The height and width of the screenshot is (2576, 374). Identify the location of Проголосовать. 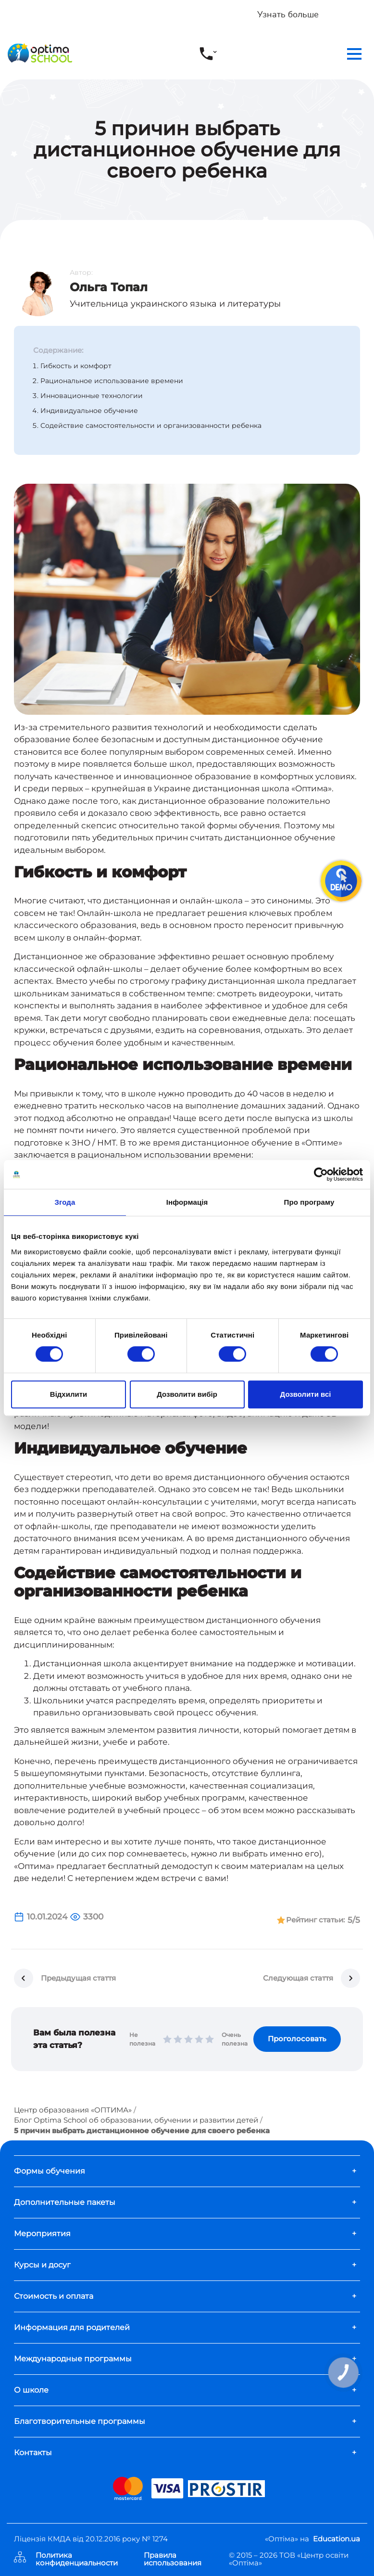
(297, 2038).